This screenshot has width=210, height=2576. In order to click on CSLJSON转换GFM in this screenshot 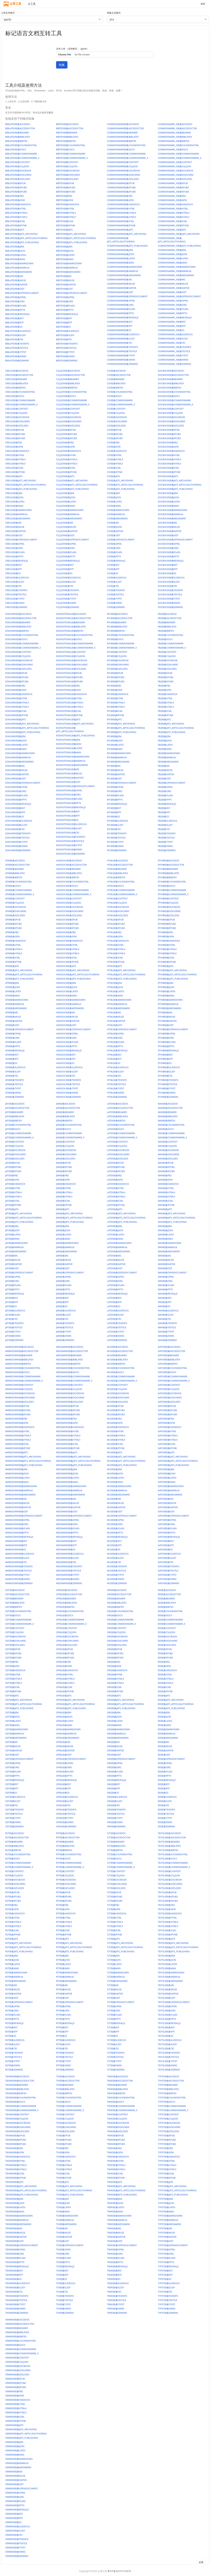, I will do `click(65, 446)`.